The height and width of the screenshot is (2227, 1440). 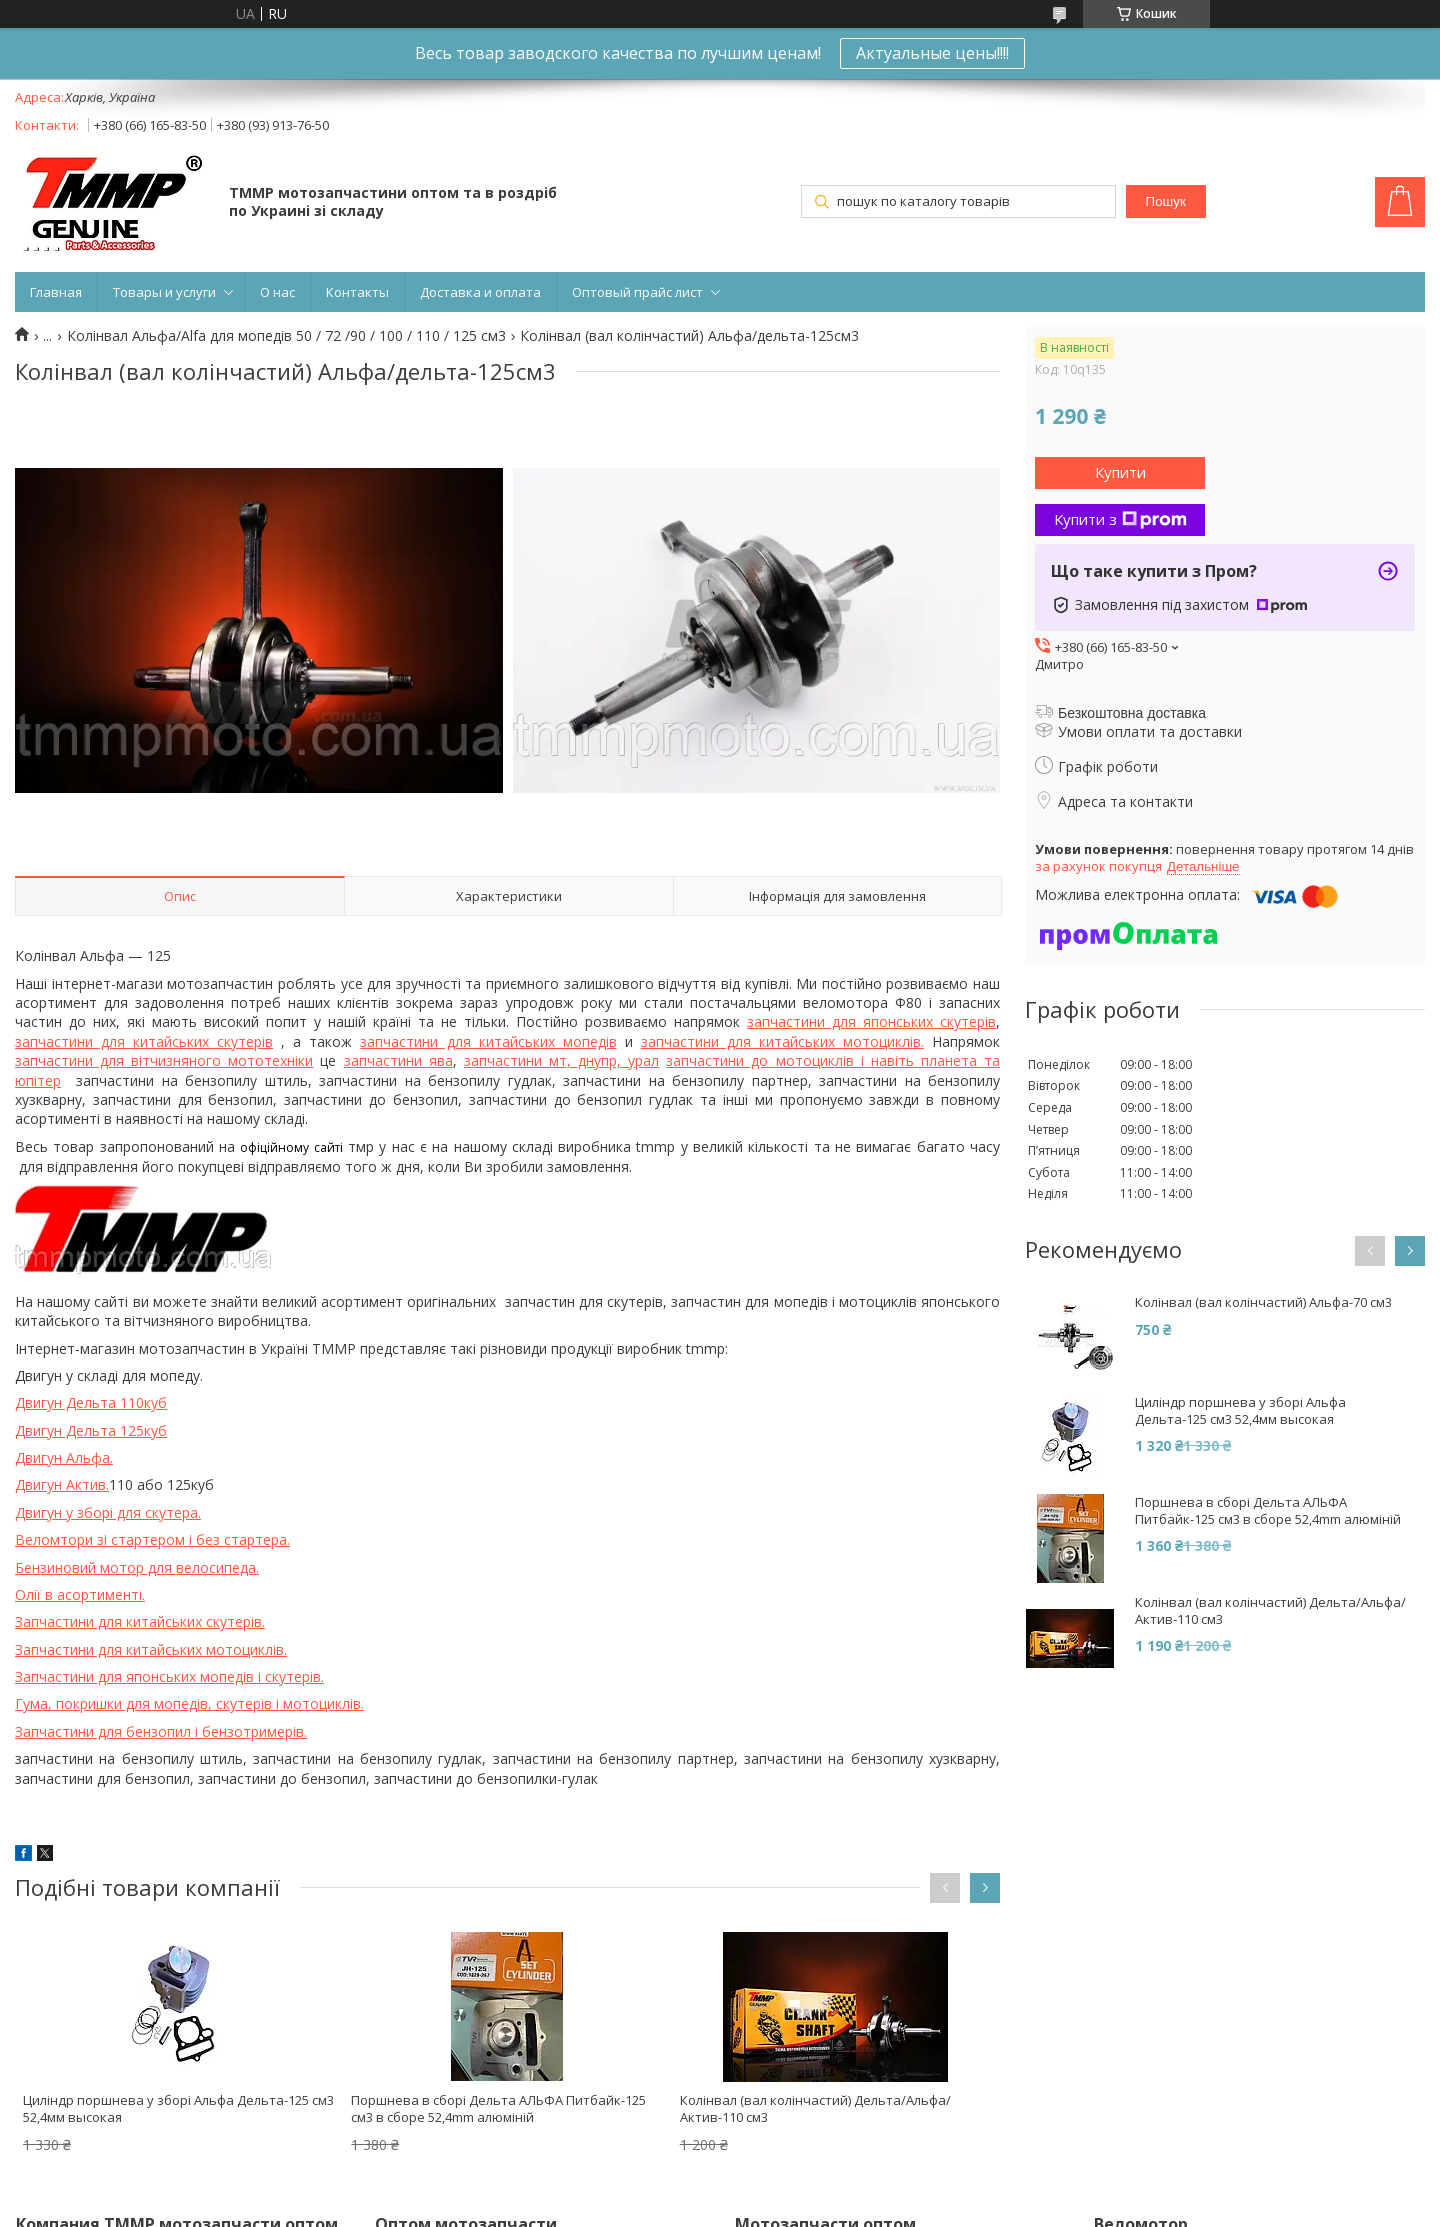 What do you see at coordinates (189, 1703) in the screenshot?
I see `Гума, покришки для мопедів, скутерів і мотоциклів.` at bounding box center [189, 1703].